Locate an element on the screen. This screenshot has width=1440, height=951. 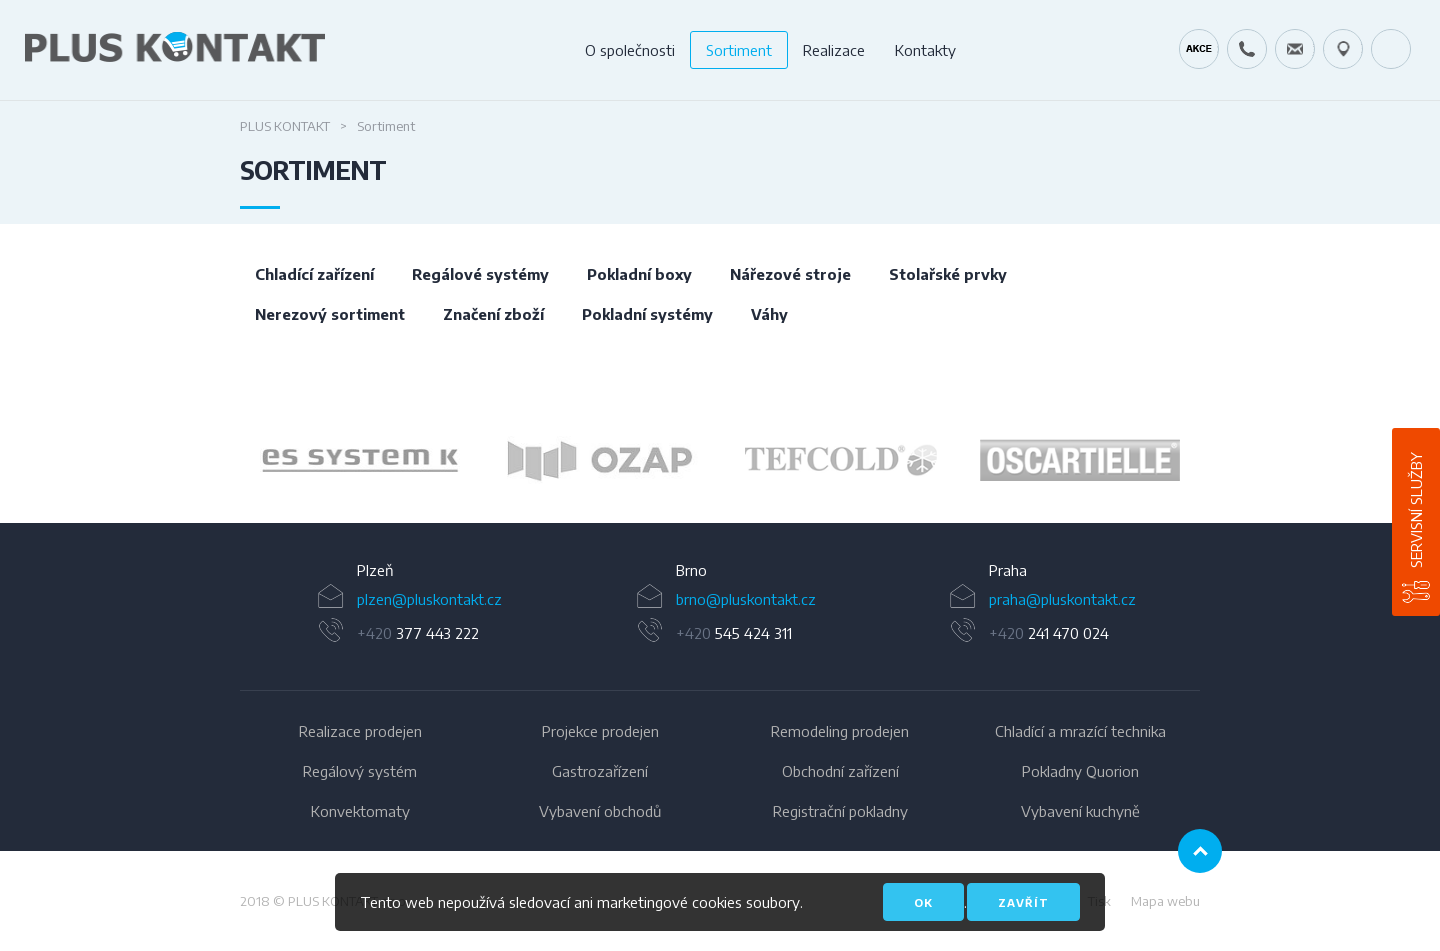
Pokladny Quorion is located at coordinates (1080, 771).